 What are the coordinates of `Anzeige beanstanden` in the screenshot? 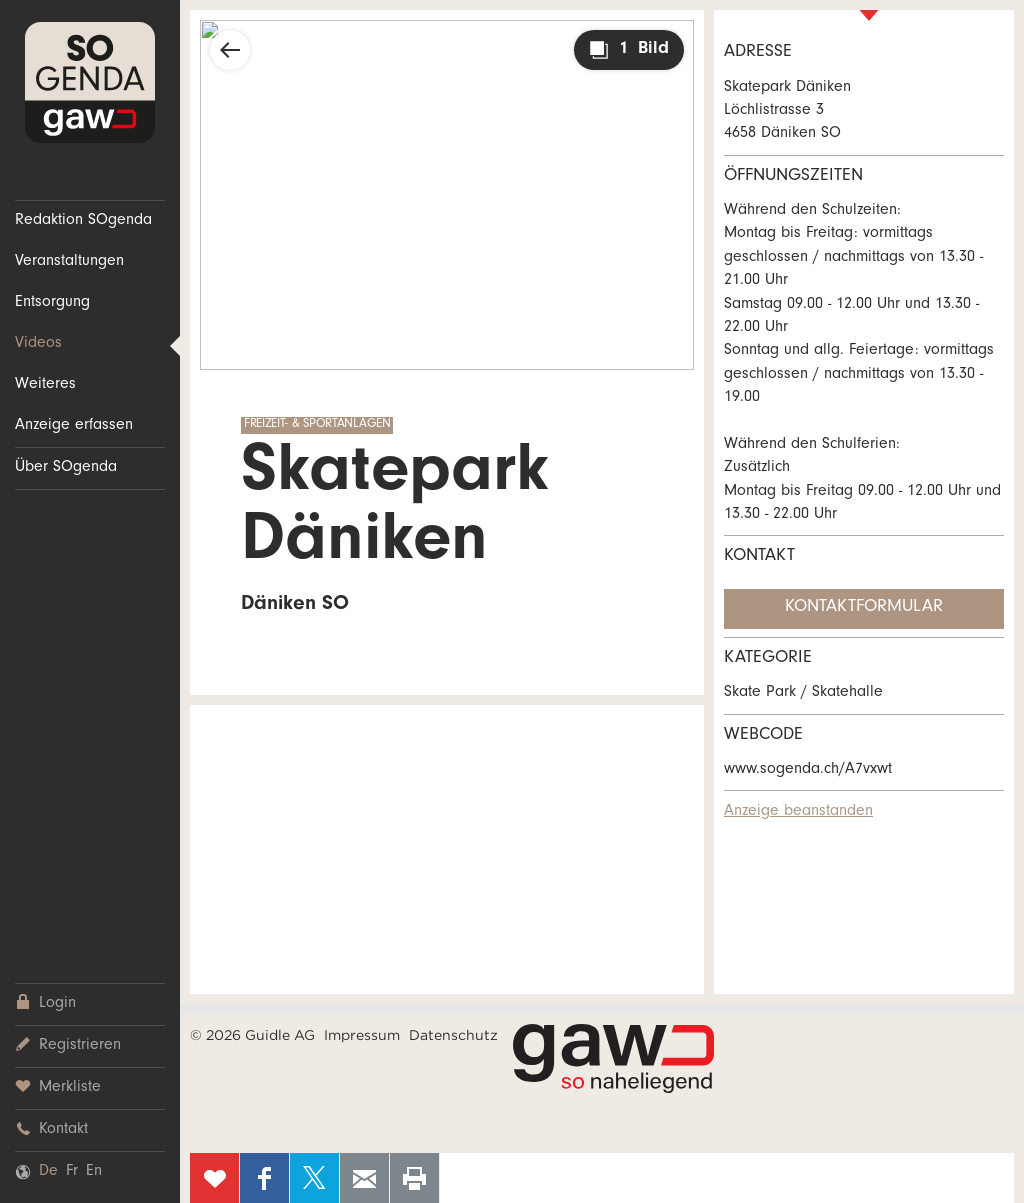 It's located at (798, 812).